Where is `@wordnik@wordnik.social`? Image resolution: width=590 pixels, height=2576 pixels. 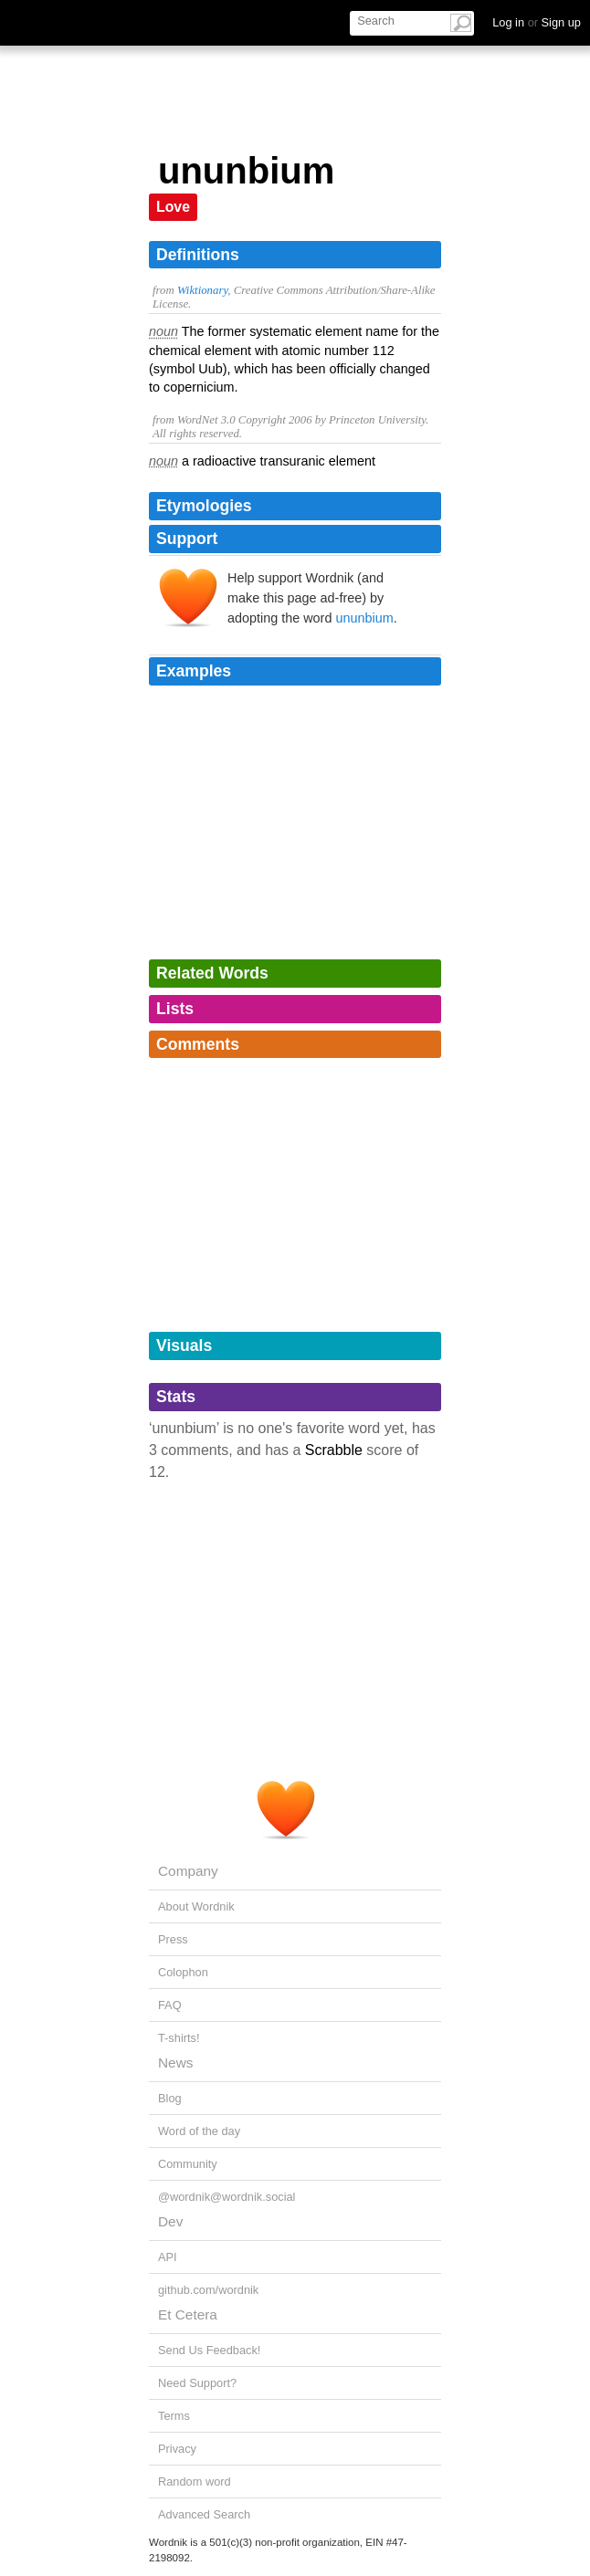
@wordnik@wordnik.social is located at coordinates (226, 2197).